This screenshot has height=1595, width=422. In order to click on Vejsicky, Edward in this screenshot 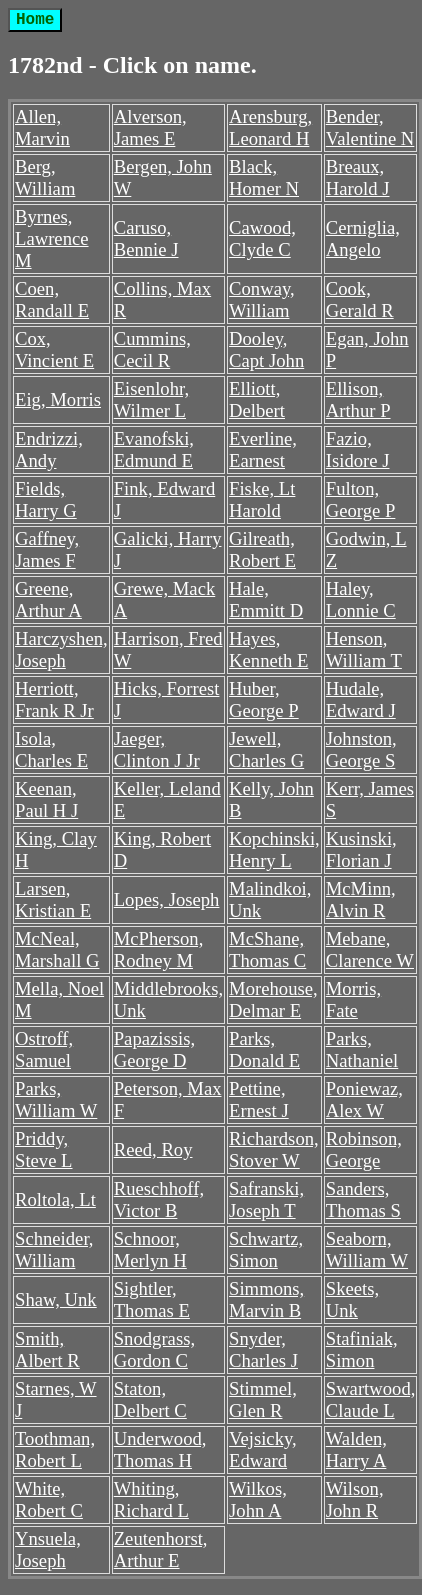, I will do `click(263, 1449)`.